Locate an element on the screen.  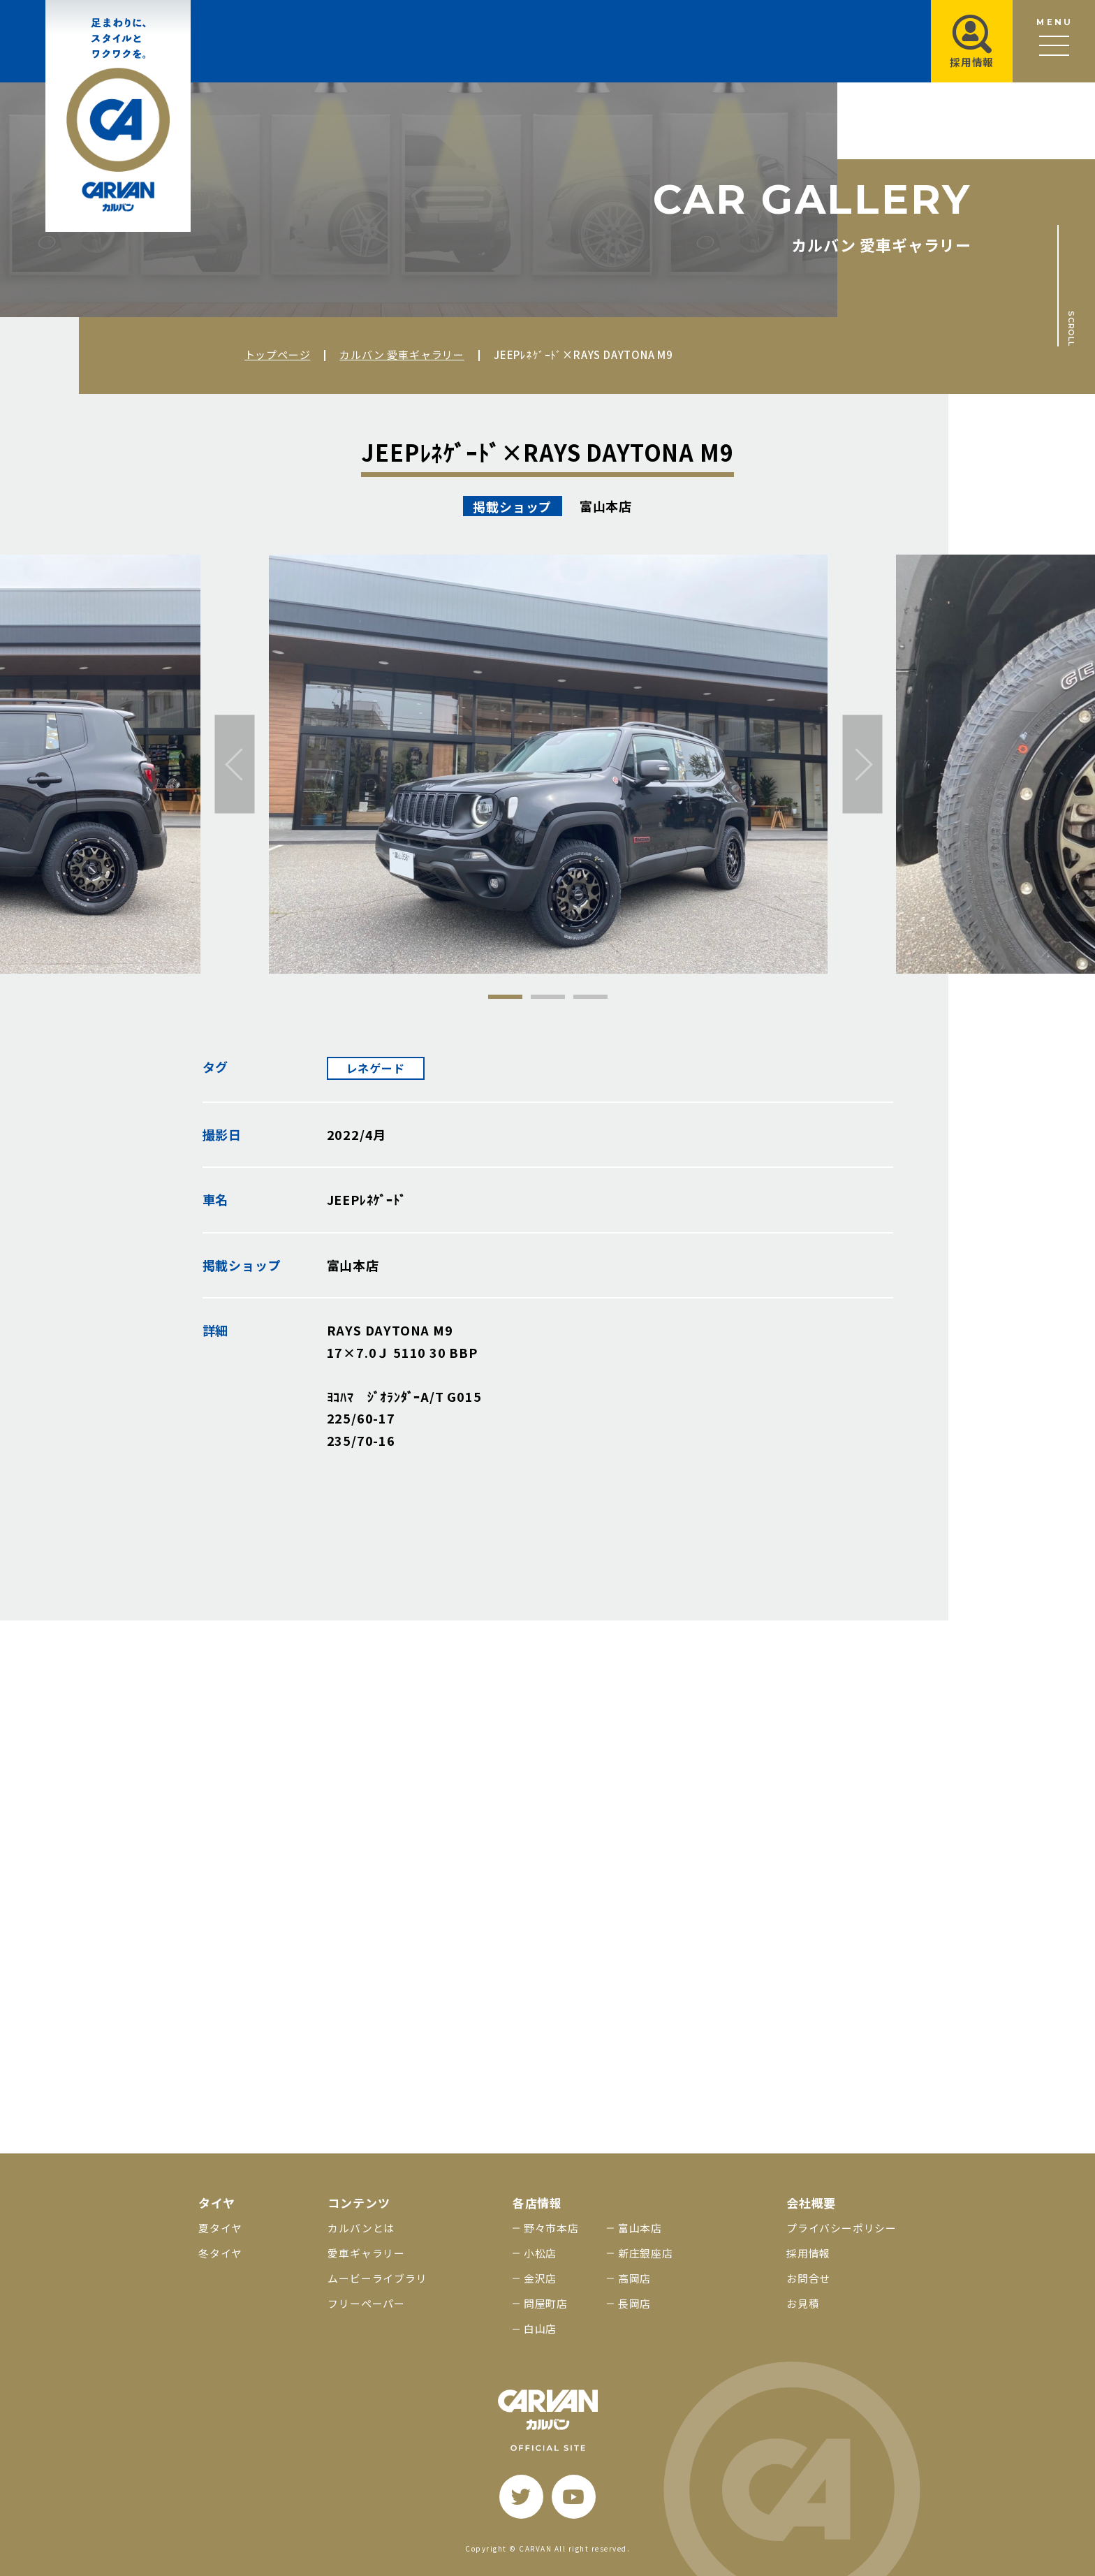
採用情報 is located at coordinates (808, 2253).